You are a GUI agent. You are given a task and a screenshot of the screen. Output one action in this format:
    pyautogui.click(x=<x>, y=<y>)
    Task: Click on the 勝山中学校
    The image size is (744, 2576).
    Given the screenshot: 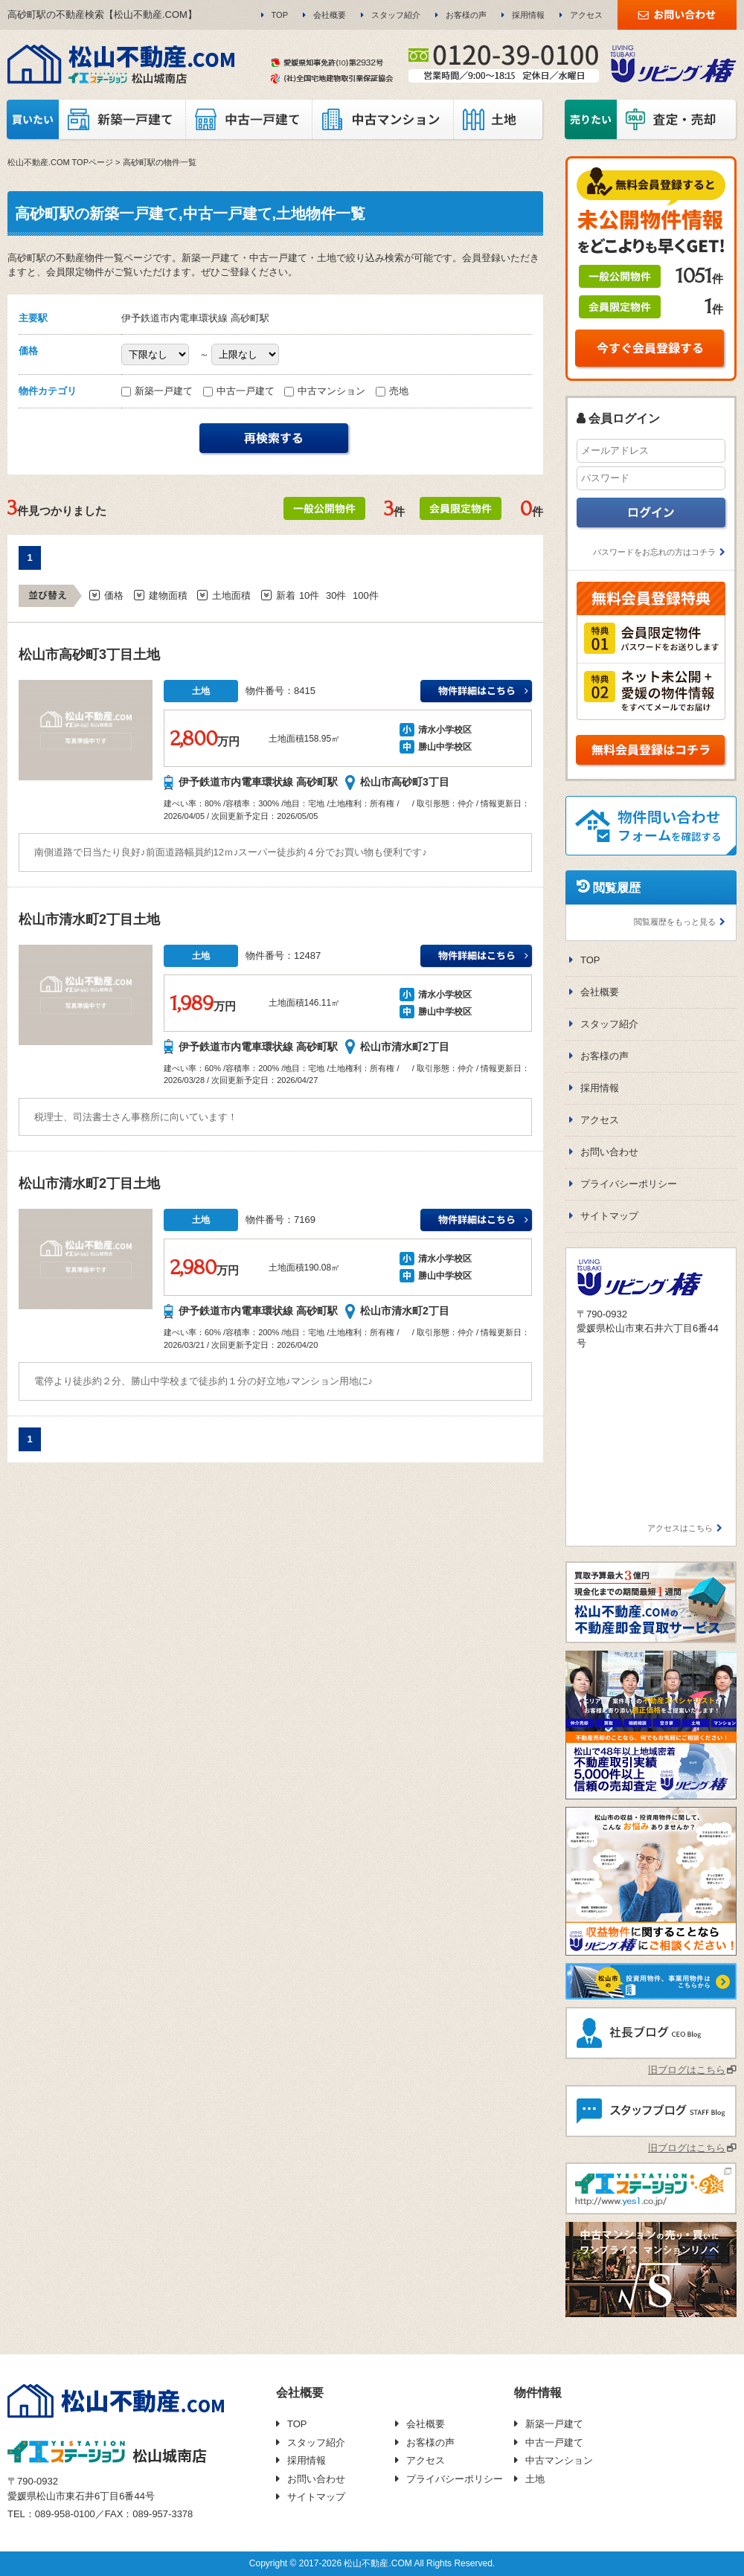 What is the action you would take?
    pyautogui.click(x=440, y=747)
    